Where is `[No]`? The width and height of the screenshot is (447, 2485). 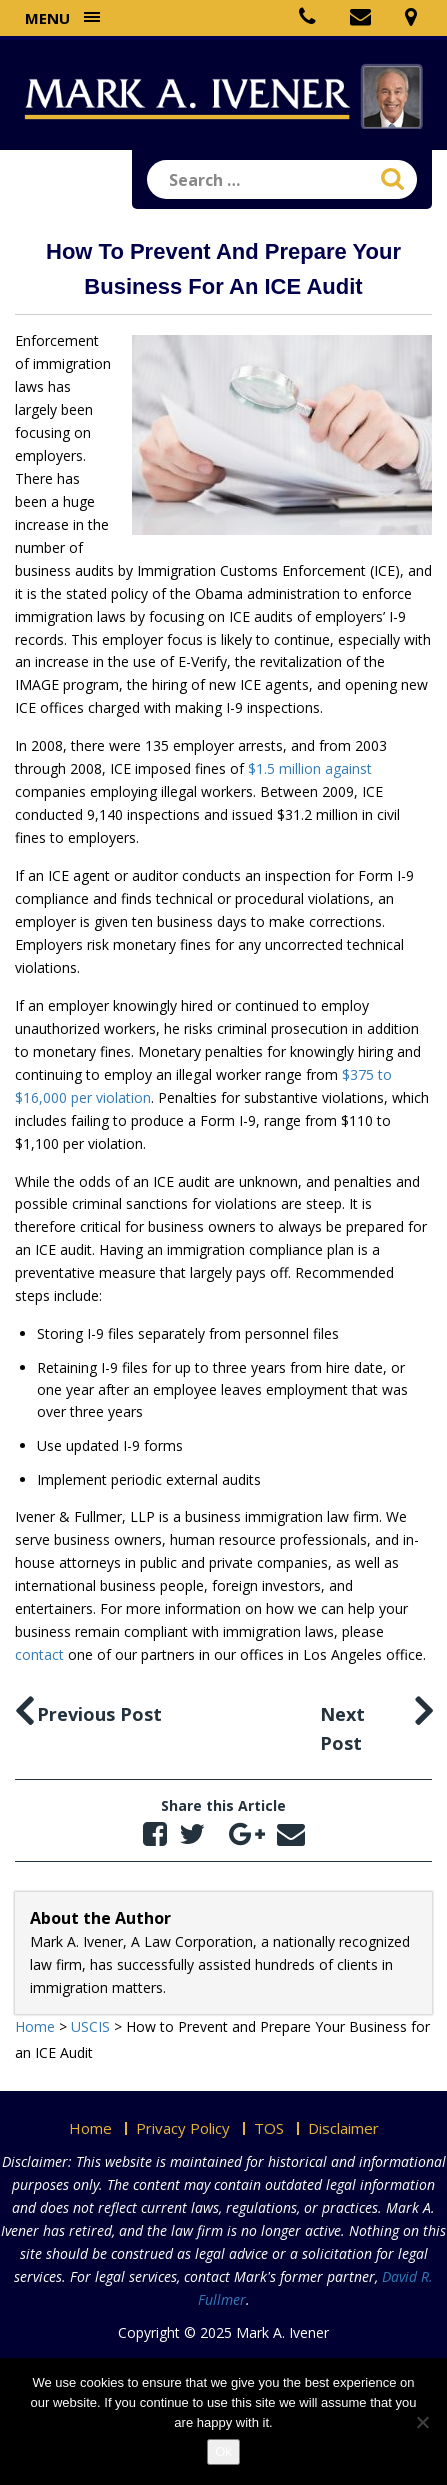 [No] is located at coordinates (422, 2422).